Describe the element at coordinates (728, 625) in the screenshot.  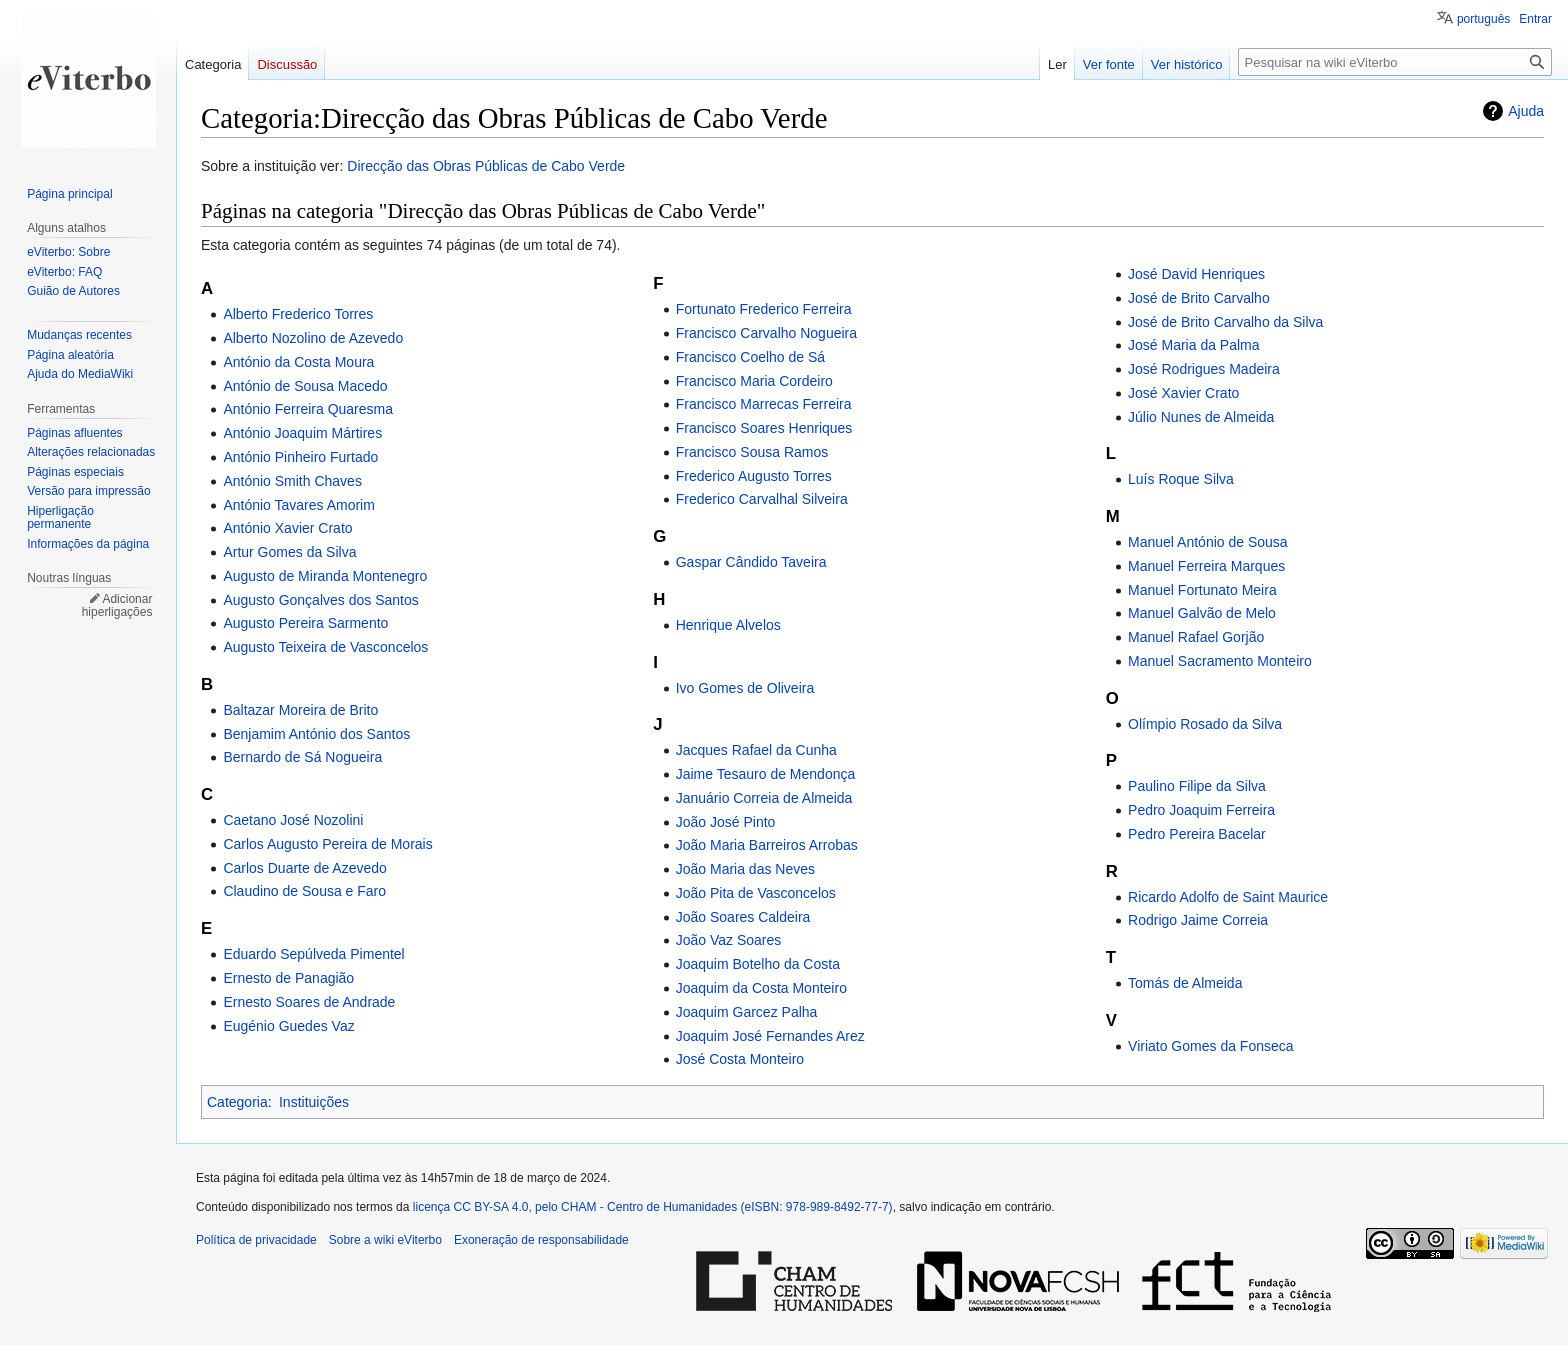
I see `Henrique Alvelos` at that location.